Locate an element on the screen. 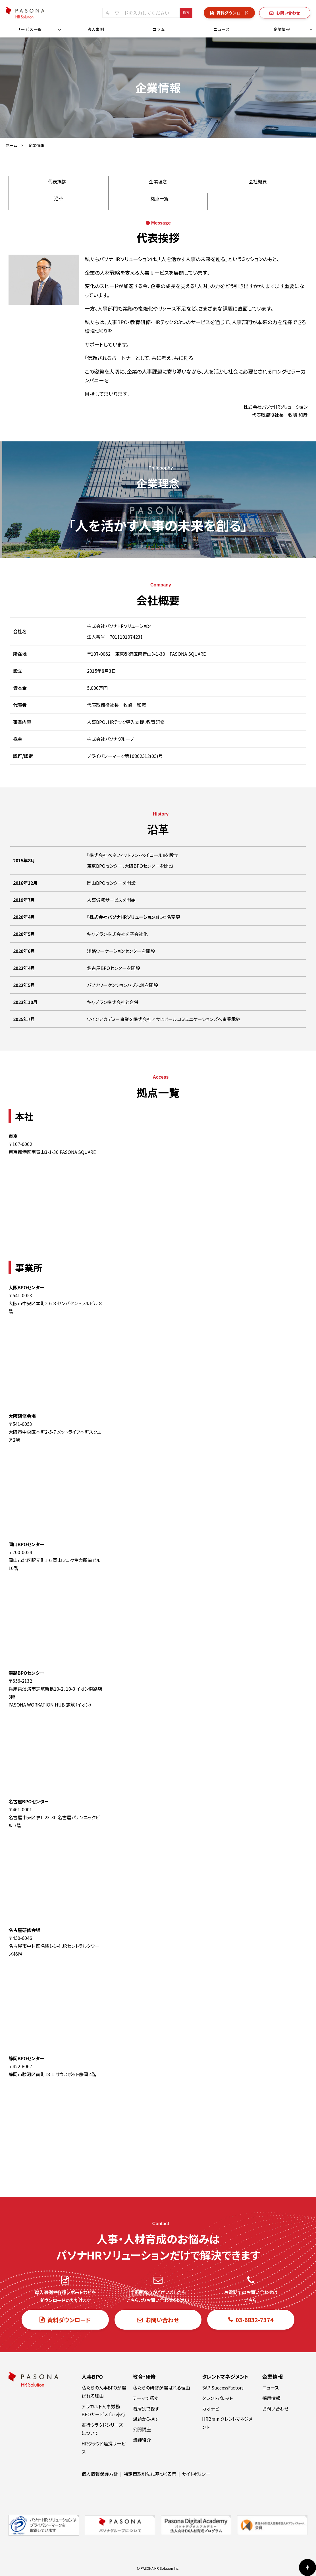 This screenshot has width=316, height=2576. タレントパレット is located at coordinates (217, 2398).